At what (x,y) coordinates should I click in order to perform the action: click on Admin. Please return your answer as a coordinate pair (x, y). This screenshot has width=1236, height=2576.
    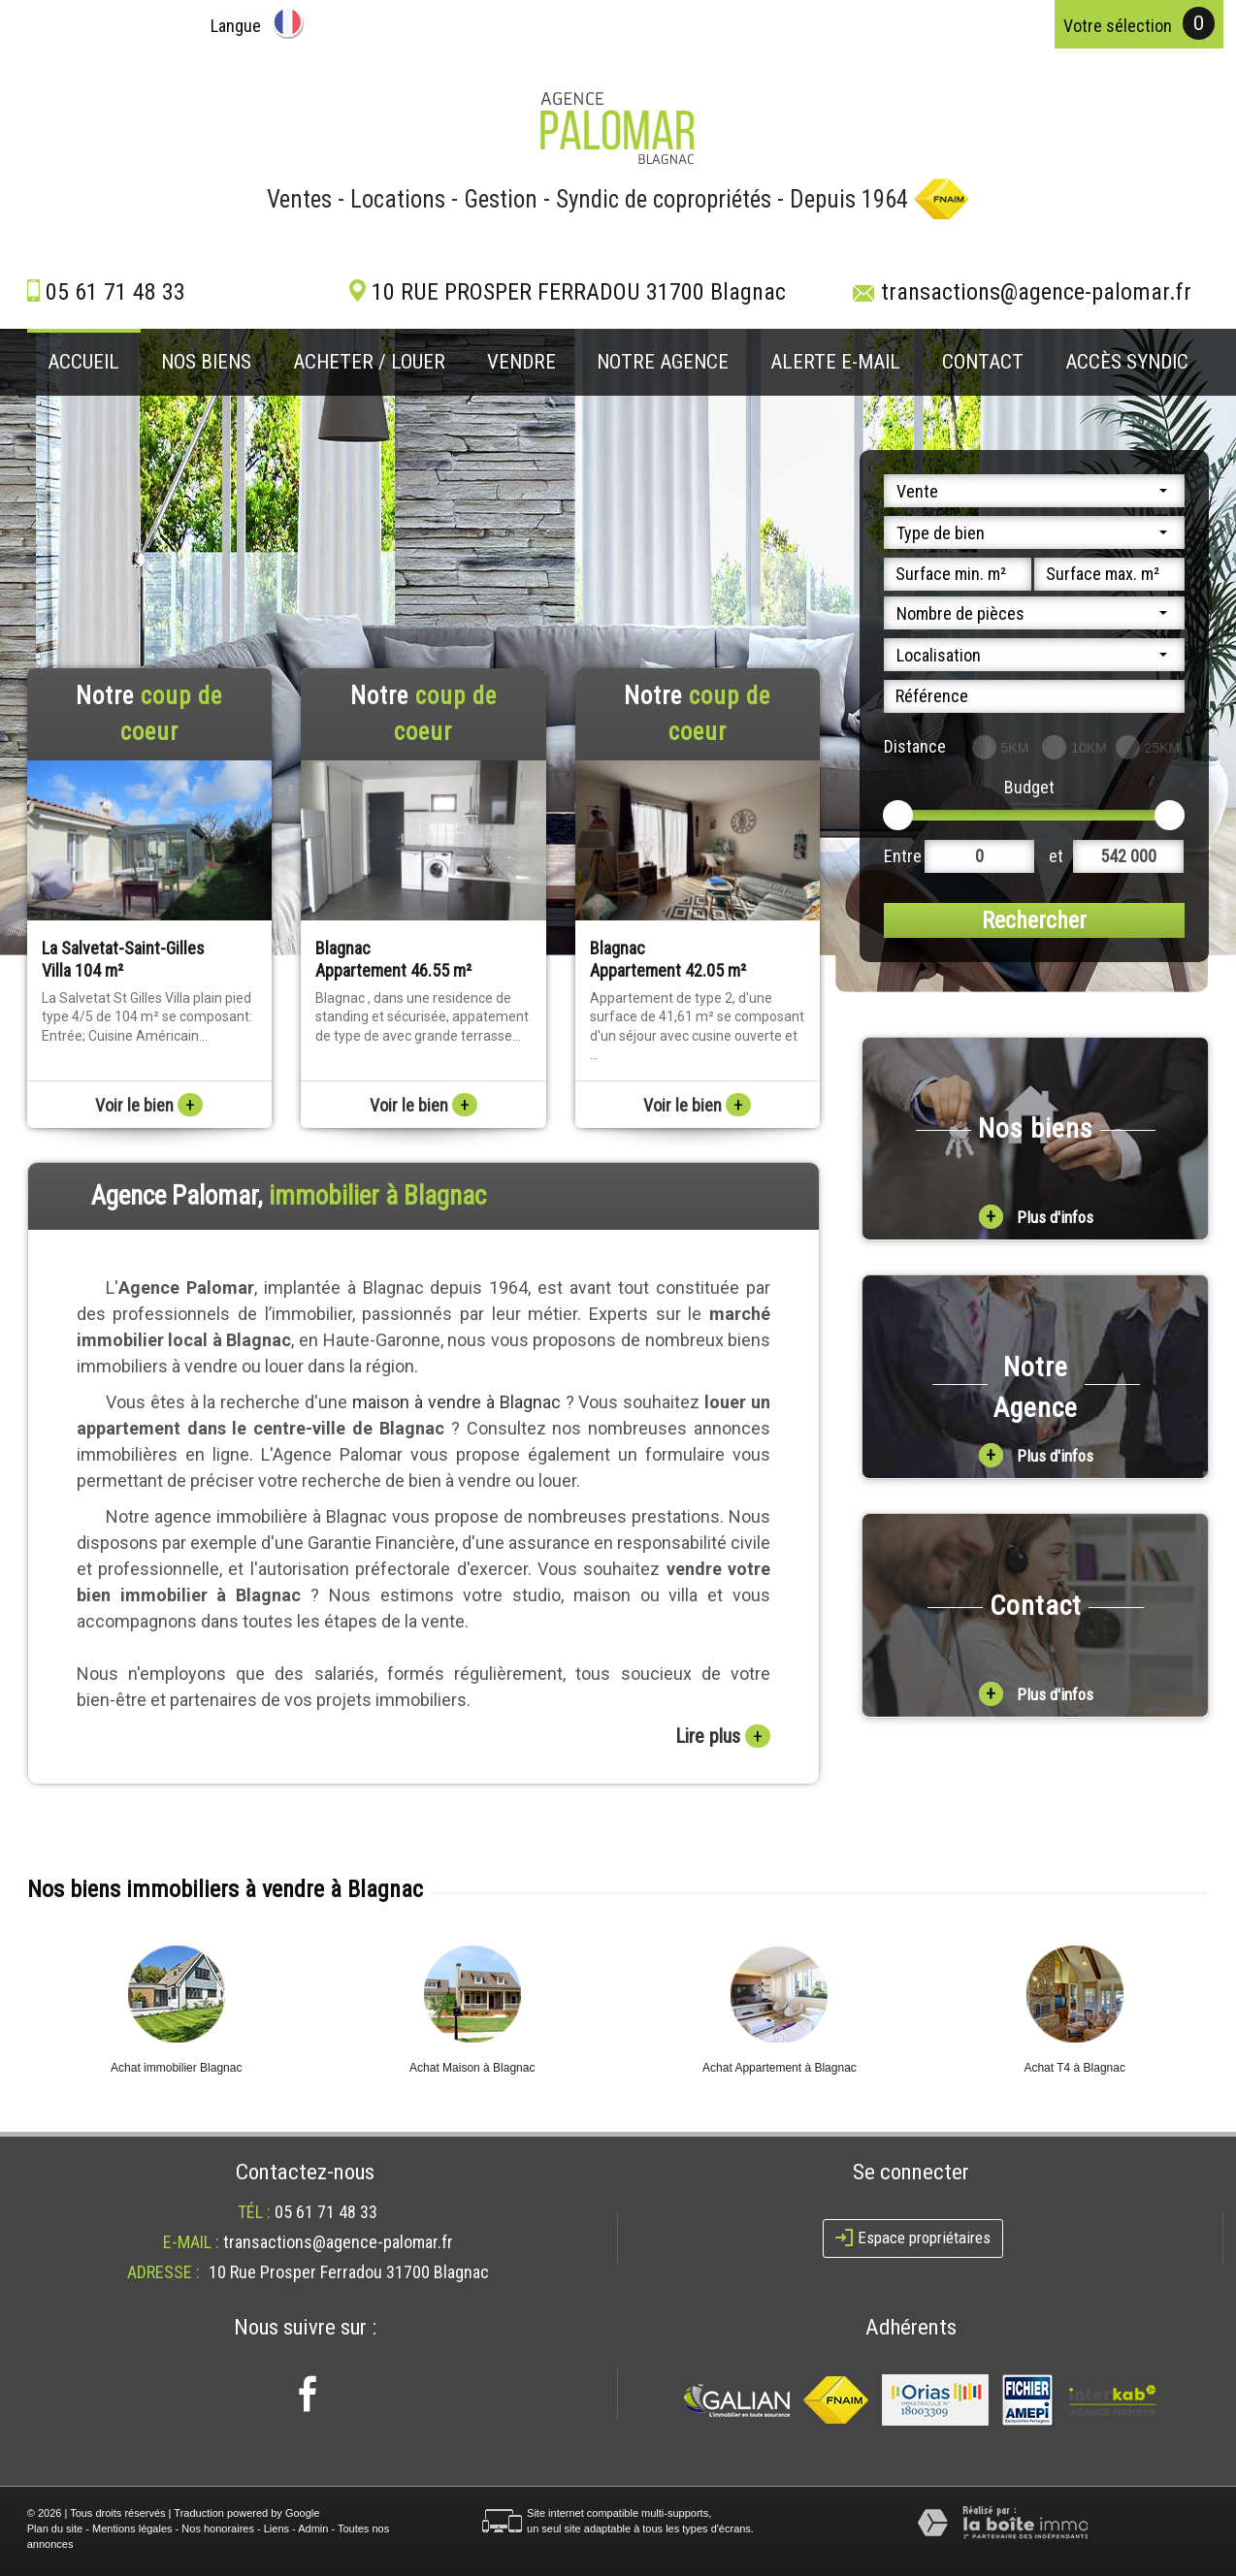
    Looking at the image, I should click on (313, 2528).